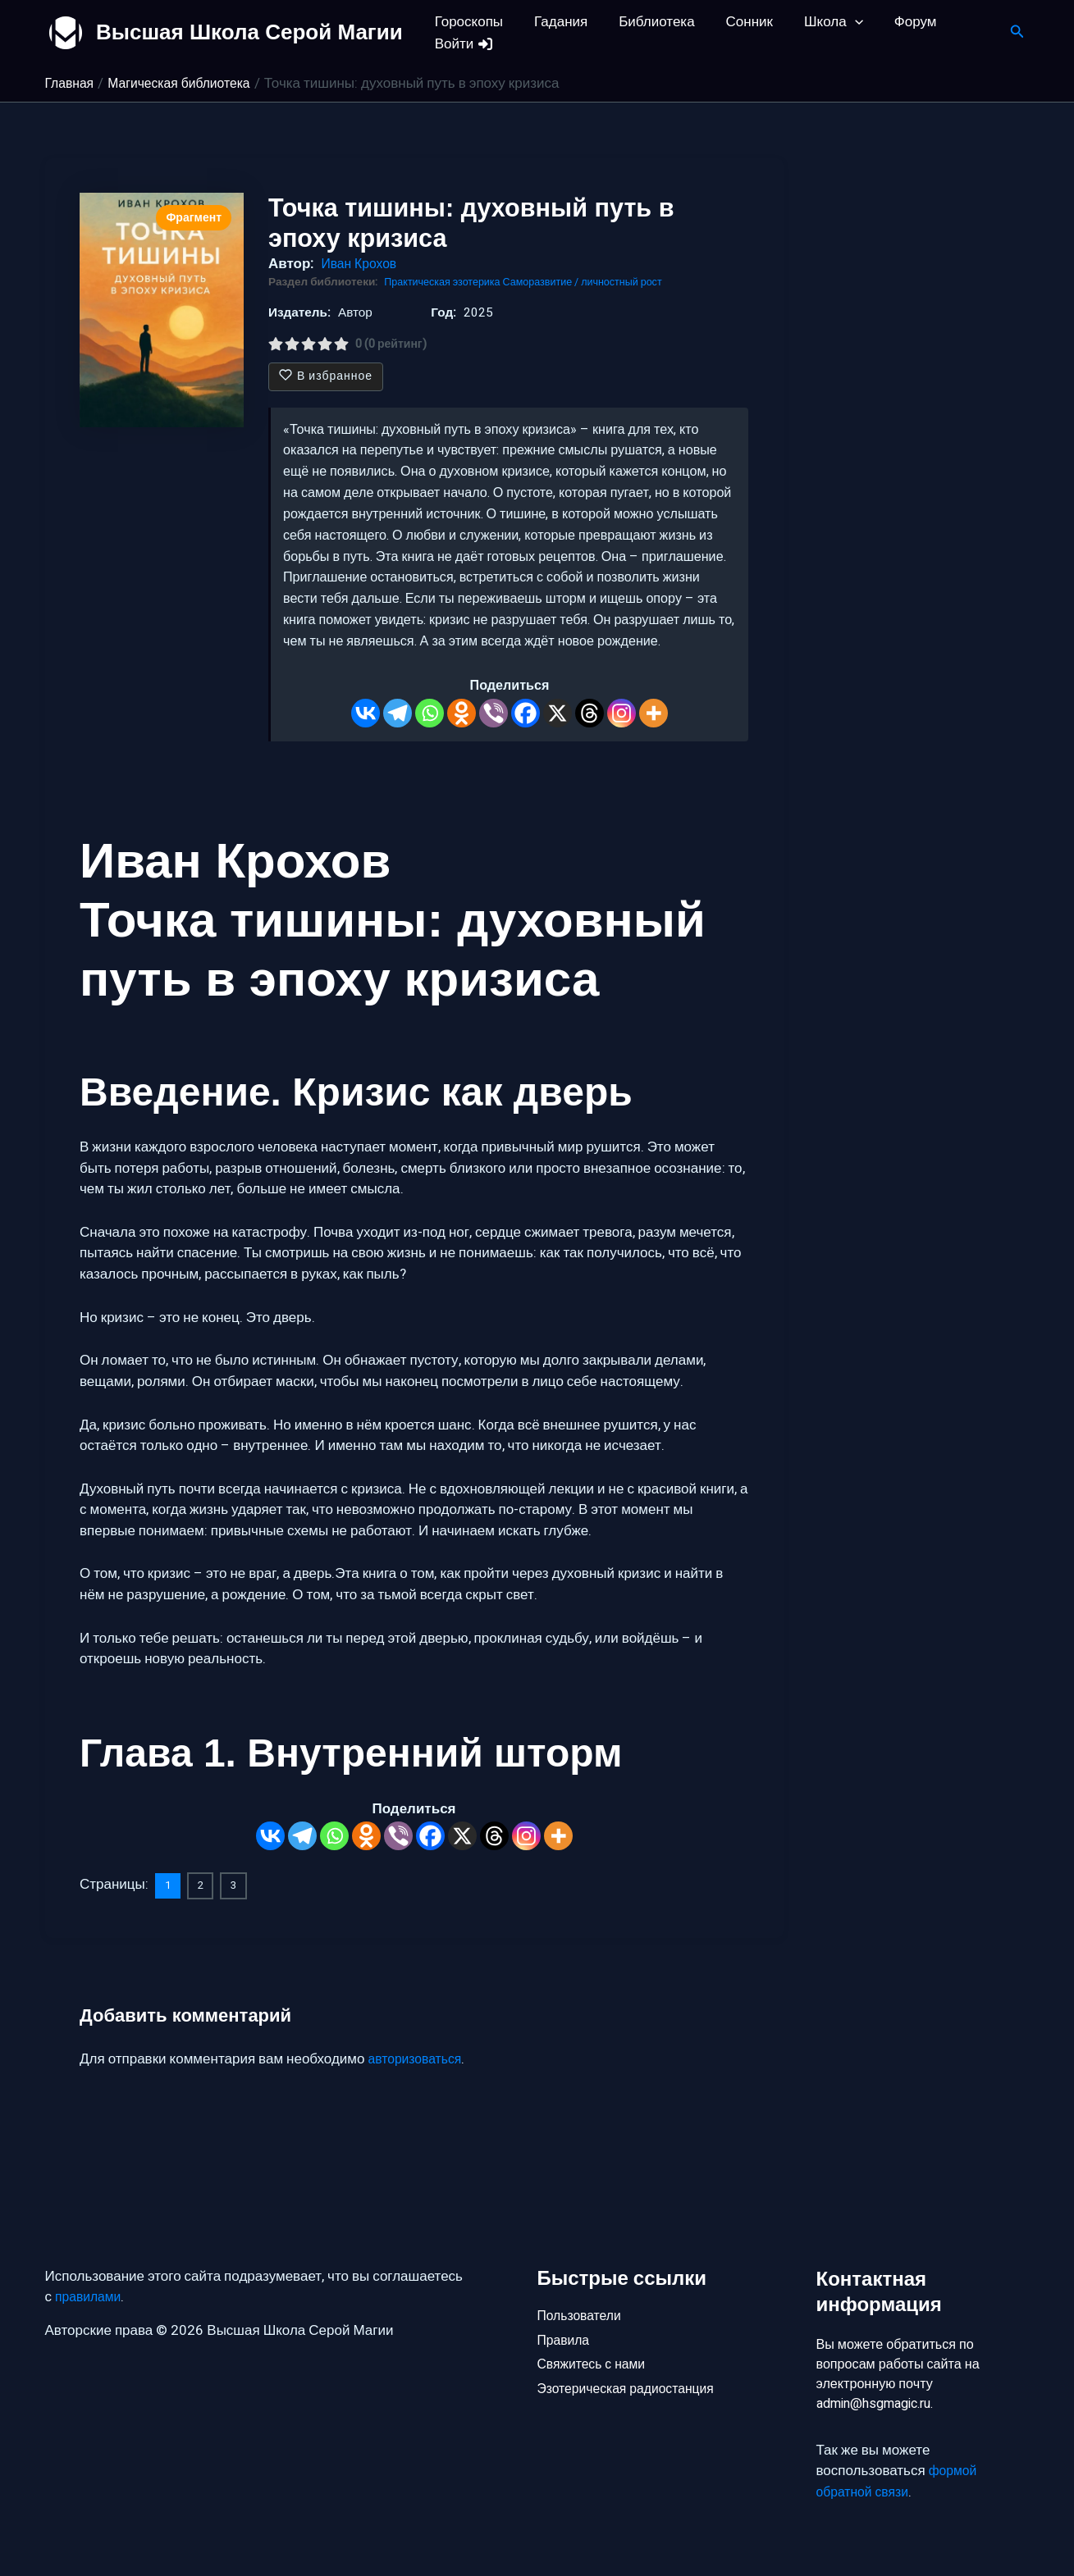  What do you see at coordinates (840, 22) in the screenshot?
I see `[button]` at bounding box center [840, 22].